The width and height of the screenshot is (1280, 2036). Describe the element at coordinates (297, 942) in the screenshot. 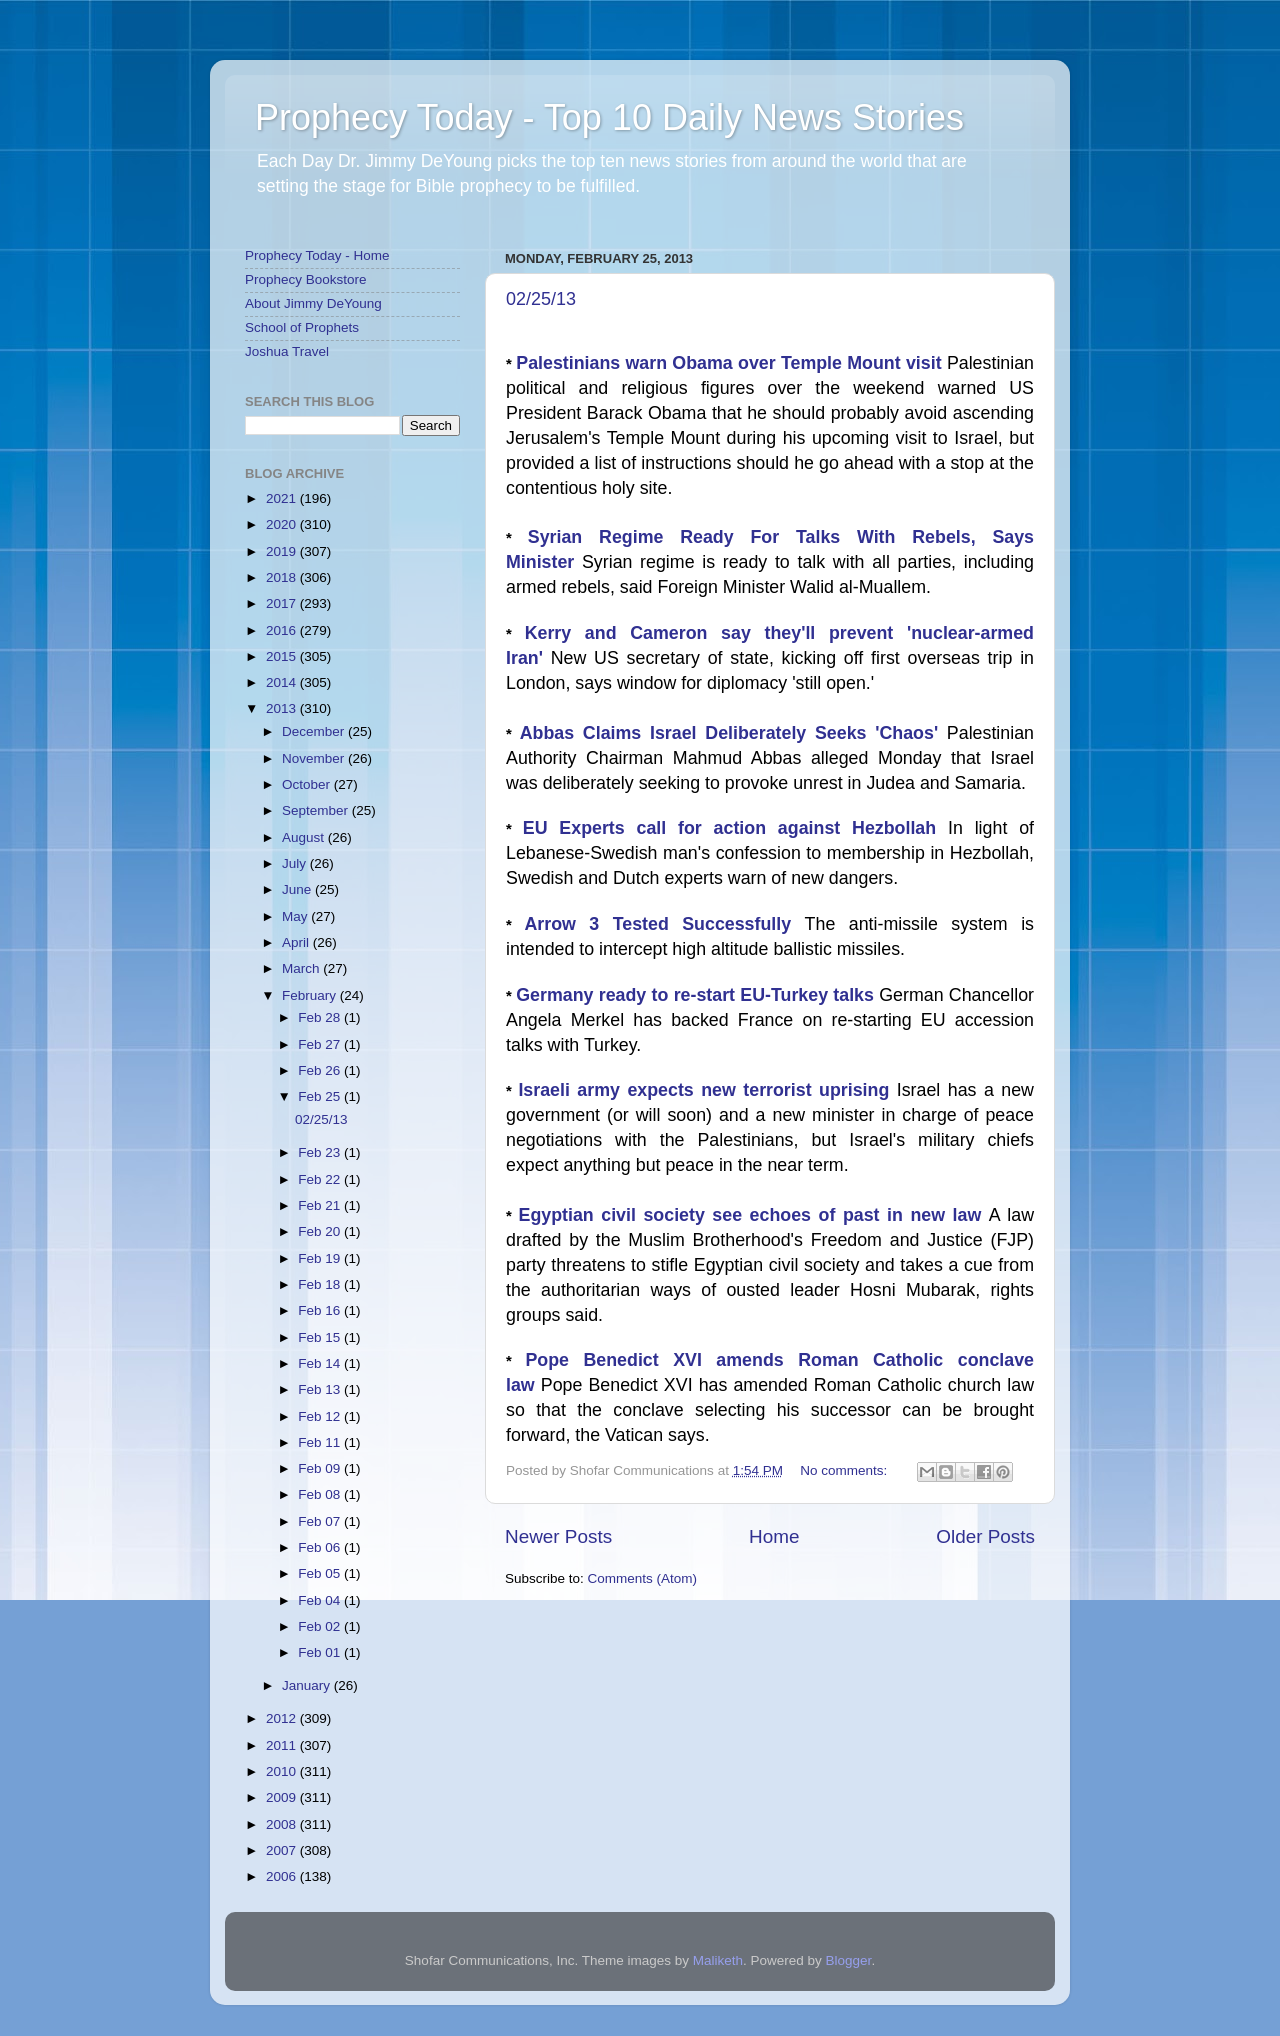

I see `April` at that location.